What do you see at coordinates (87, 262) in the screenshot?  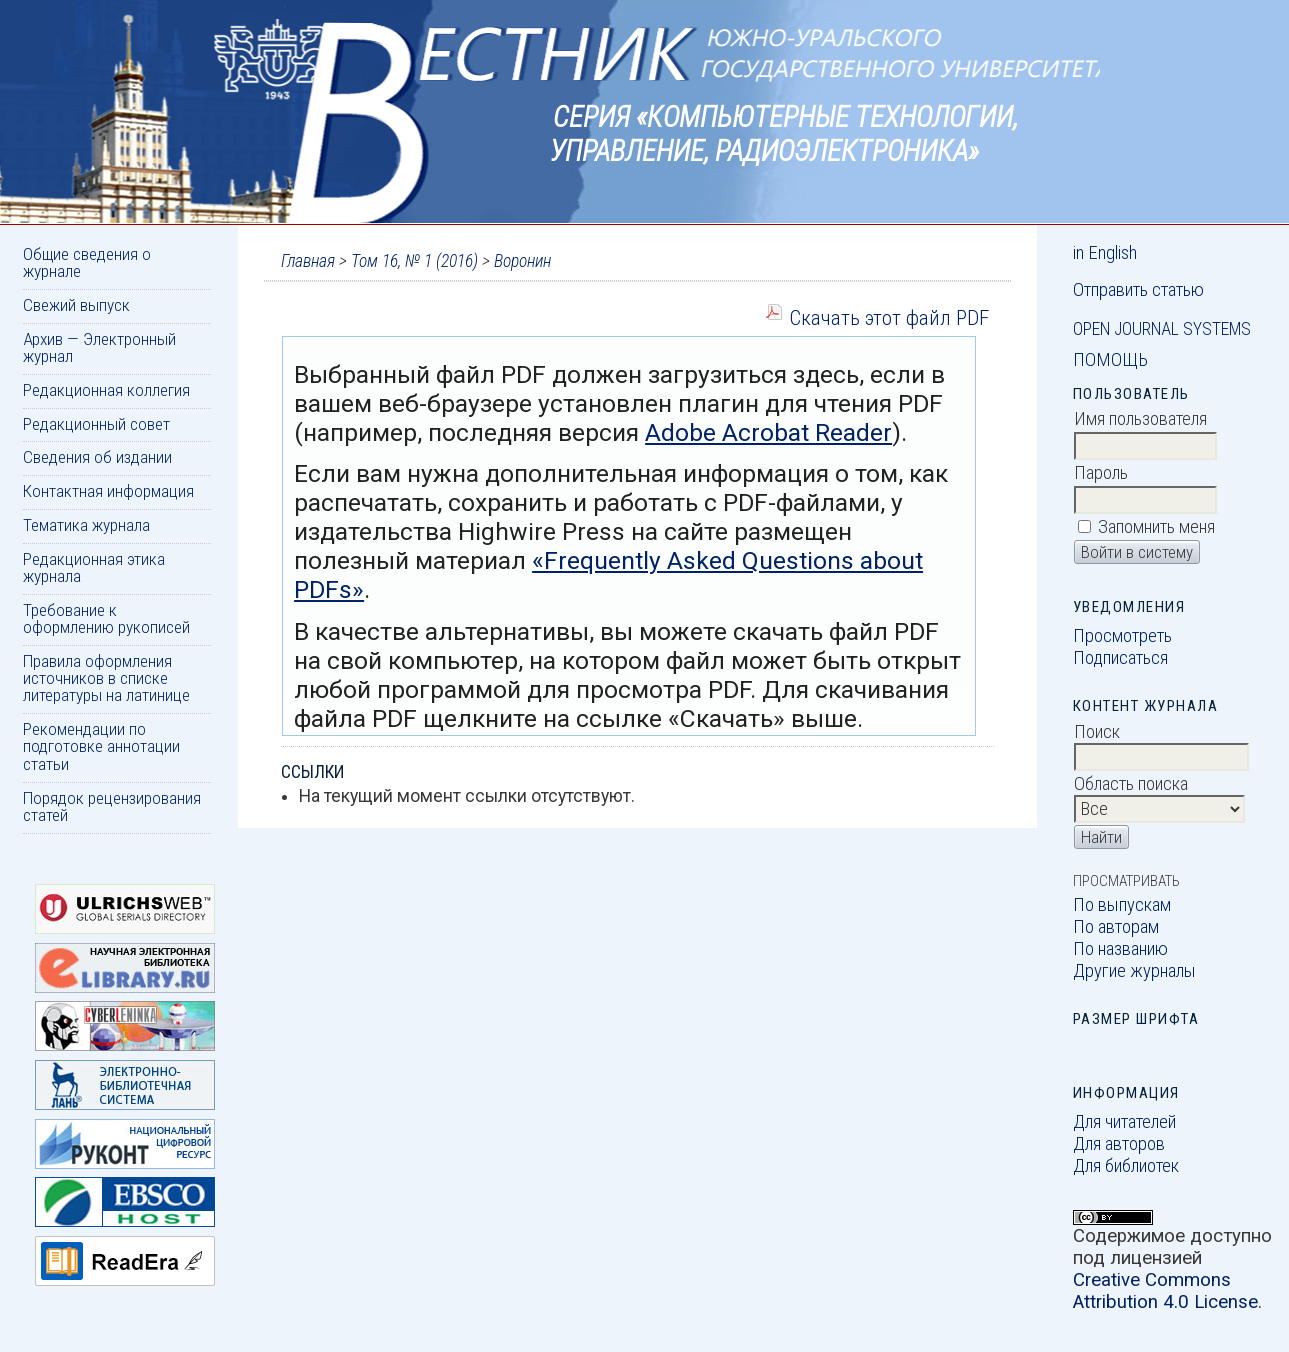 I see `Общие сведения о журнале` at bounding box center [87, 262].